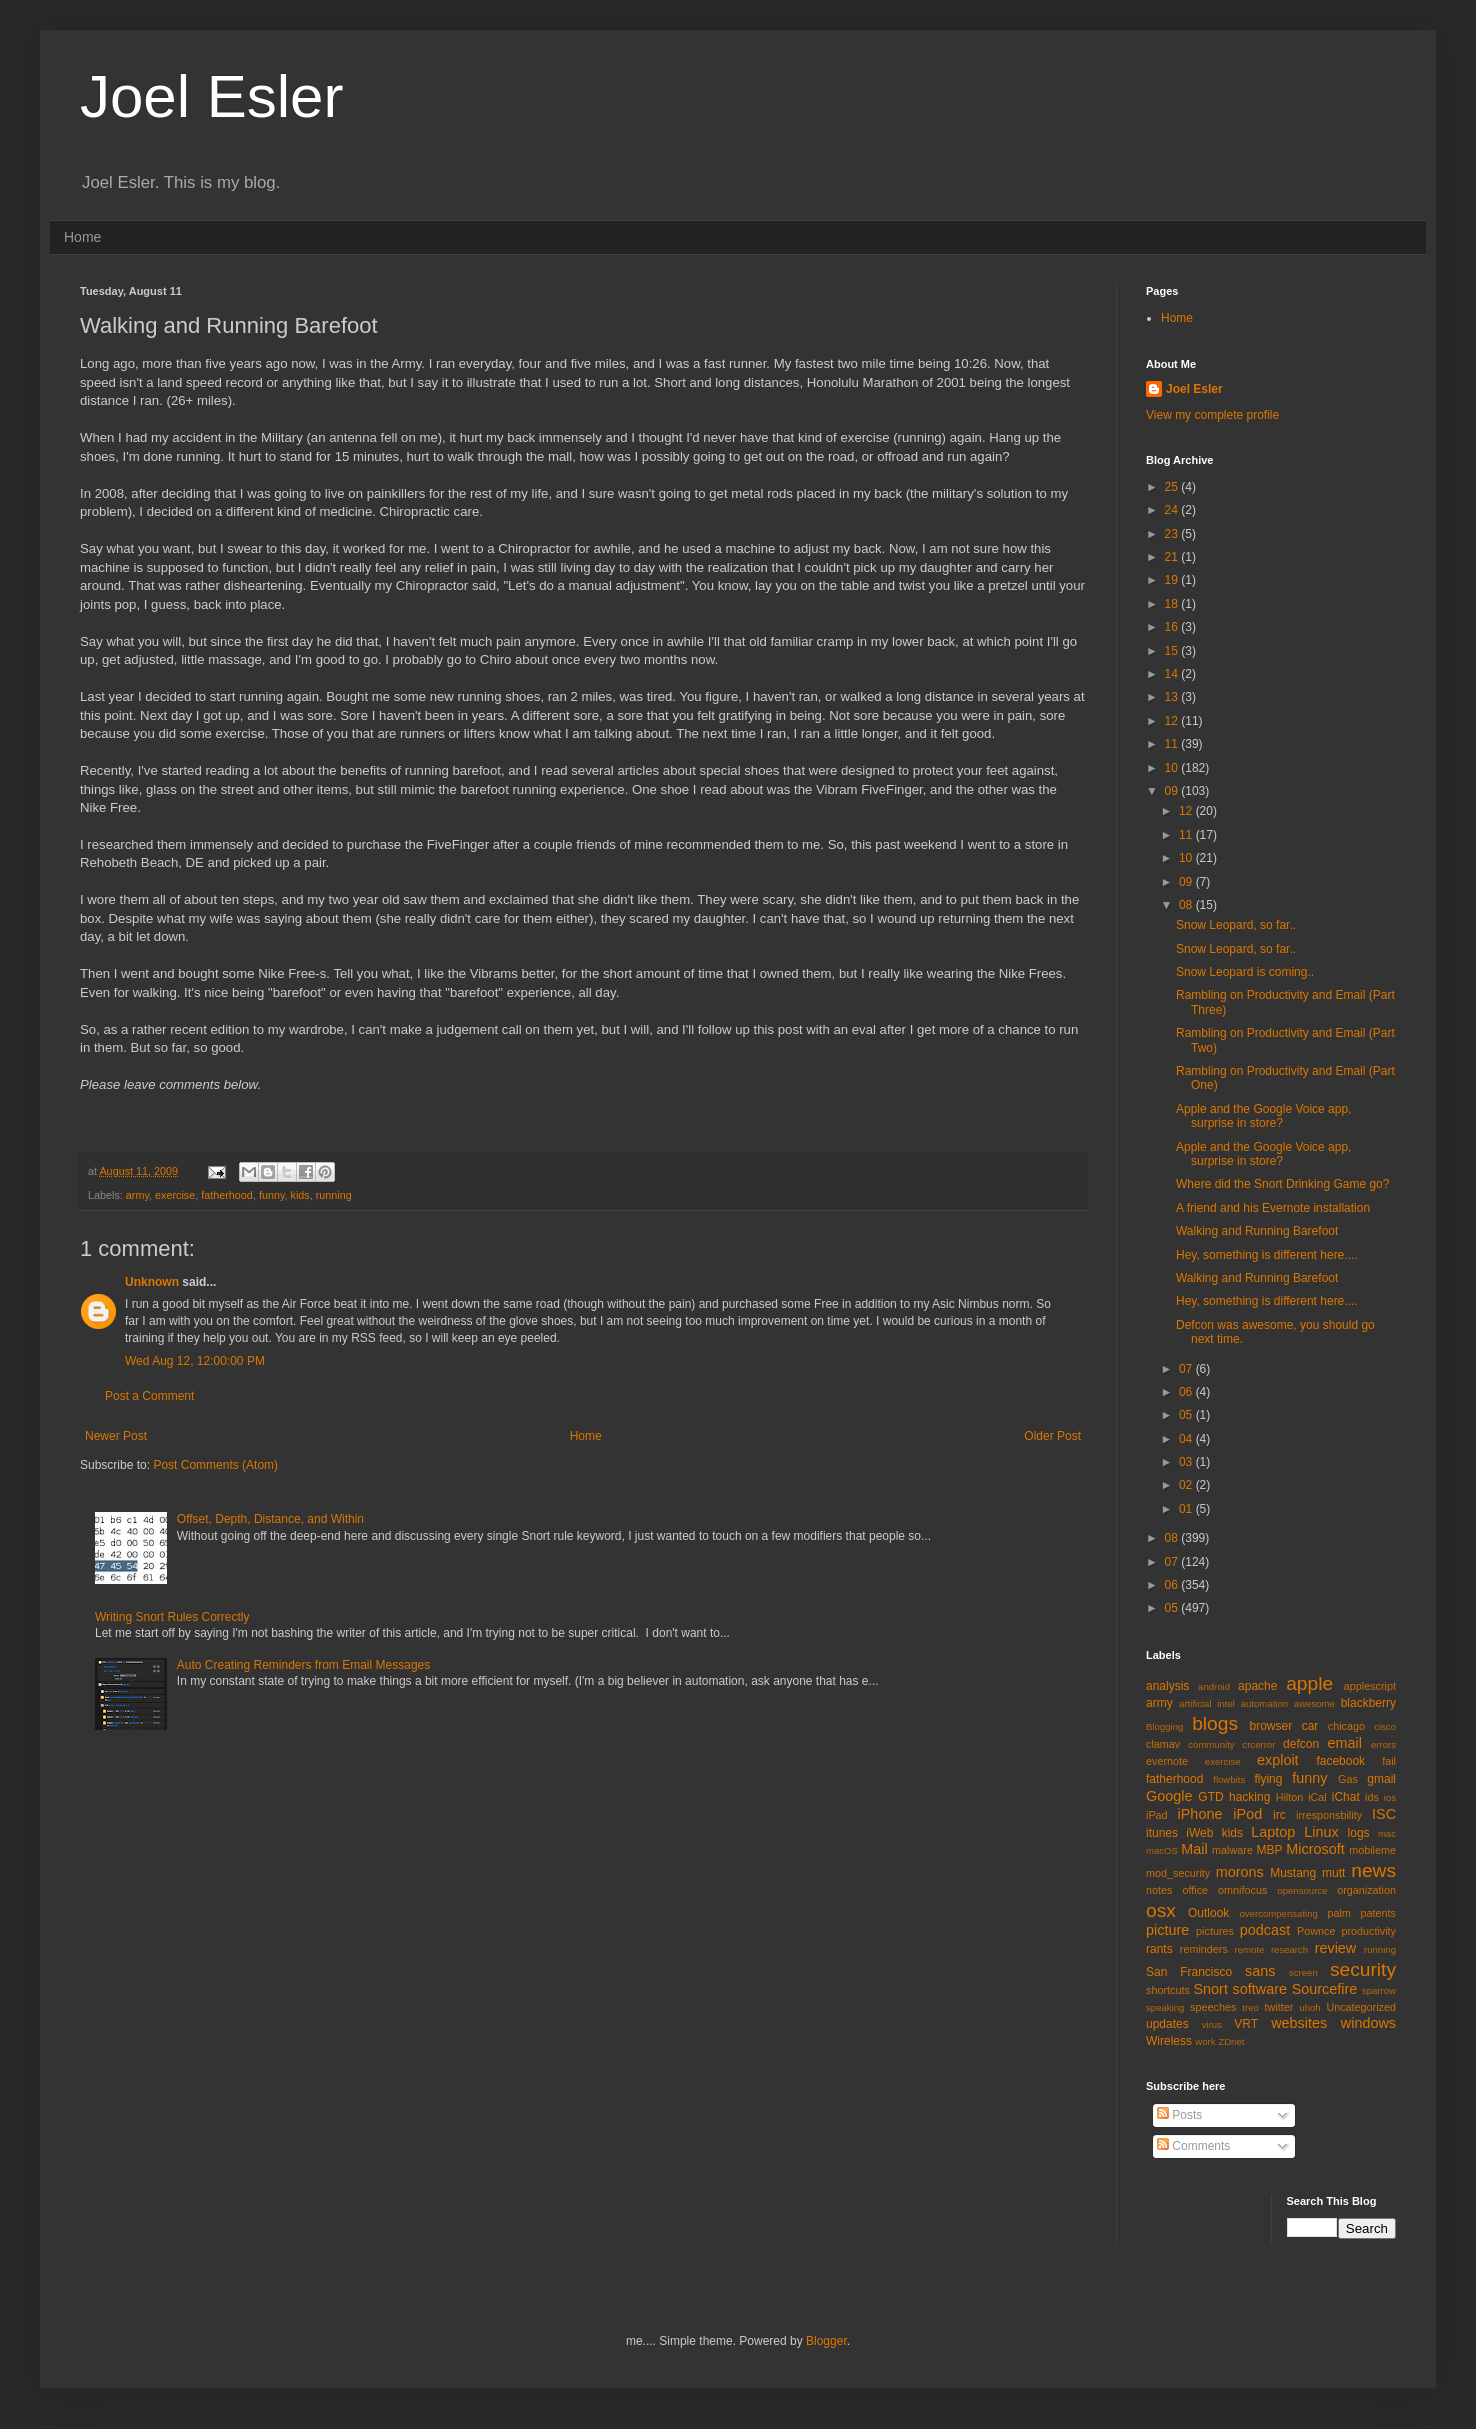 This screenshot has height=2429, width=1476. Describe the element at coordinates (1309, 1683) in the screenshot. I see `apple` at that location.